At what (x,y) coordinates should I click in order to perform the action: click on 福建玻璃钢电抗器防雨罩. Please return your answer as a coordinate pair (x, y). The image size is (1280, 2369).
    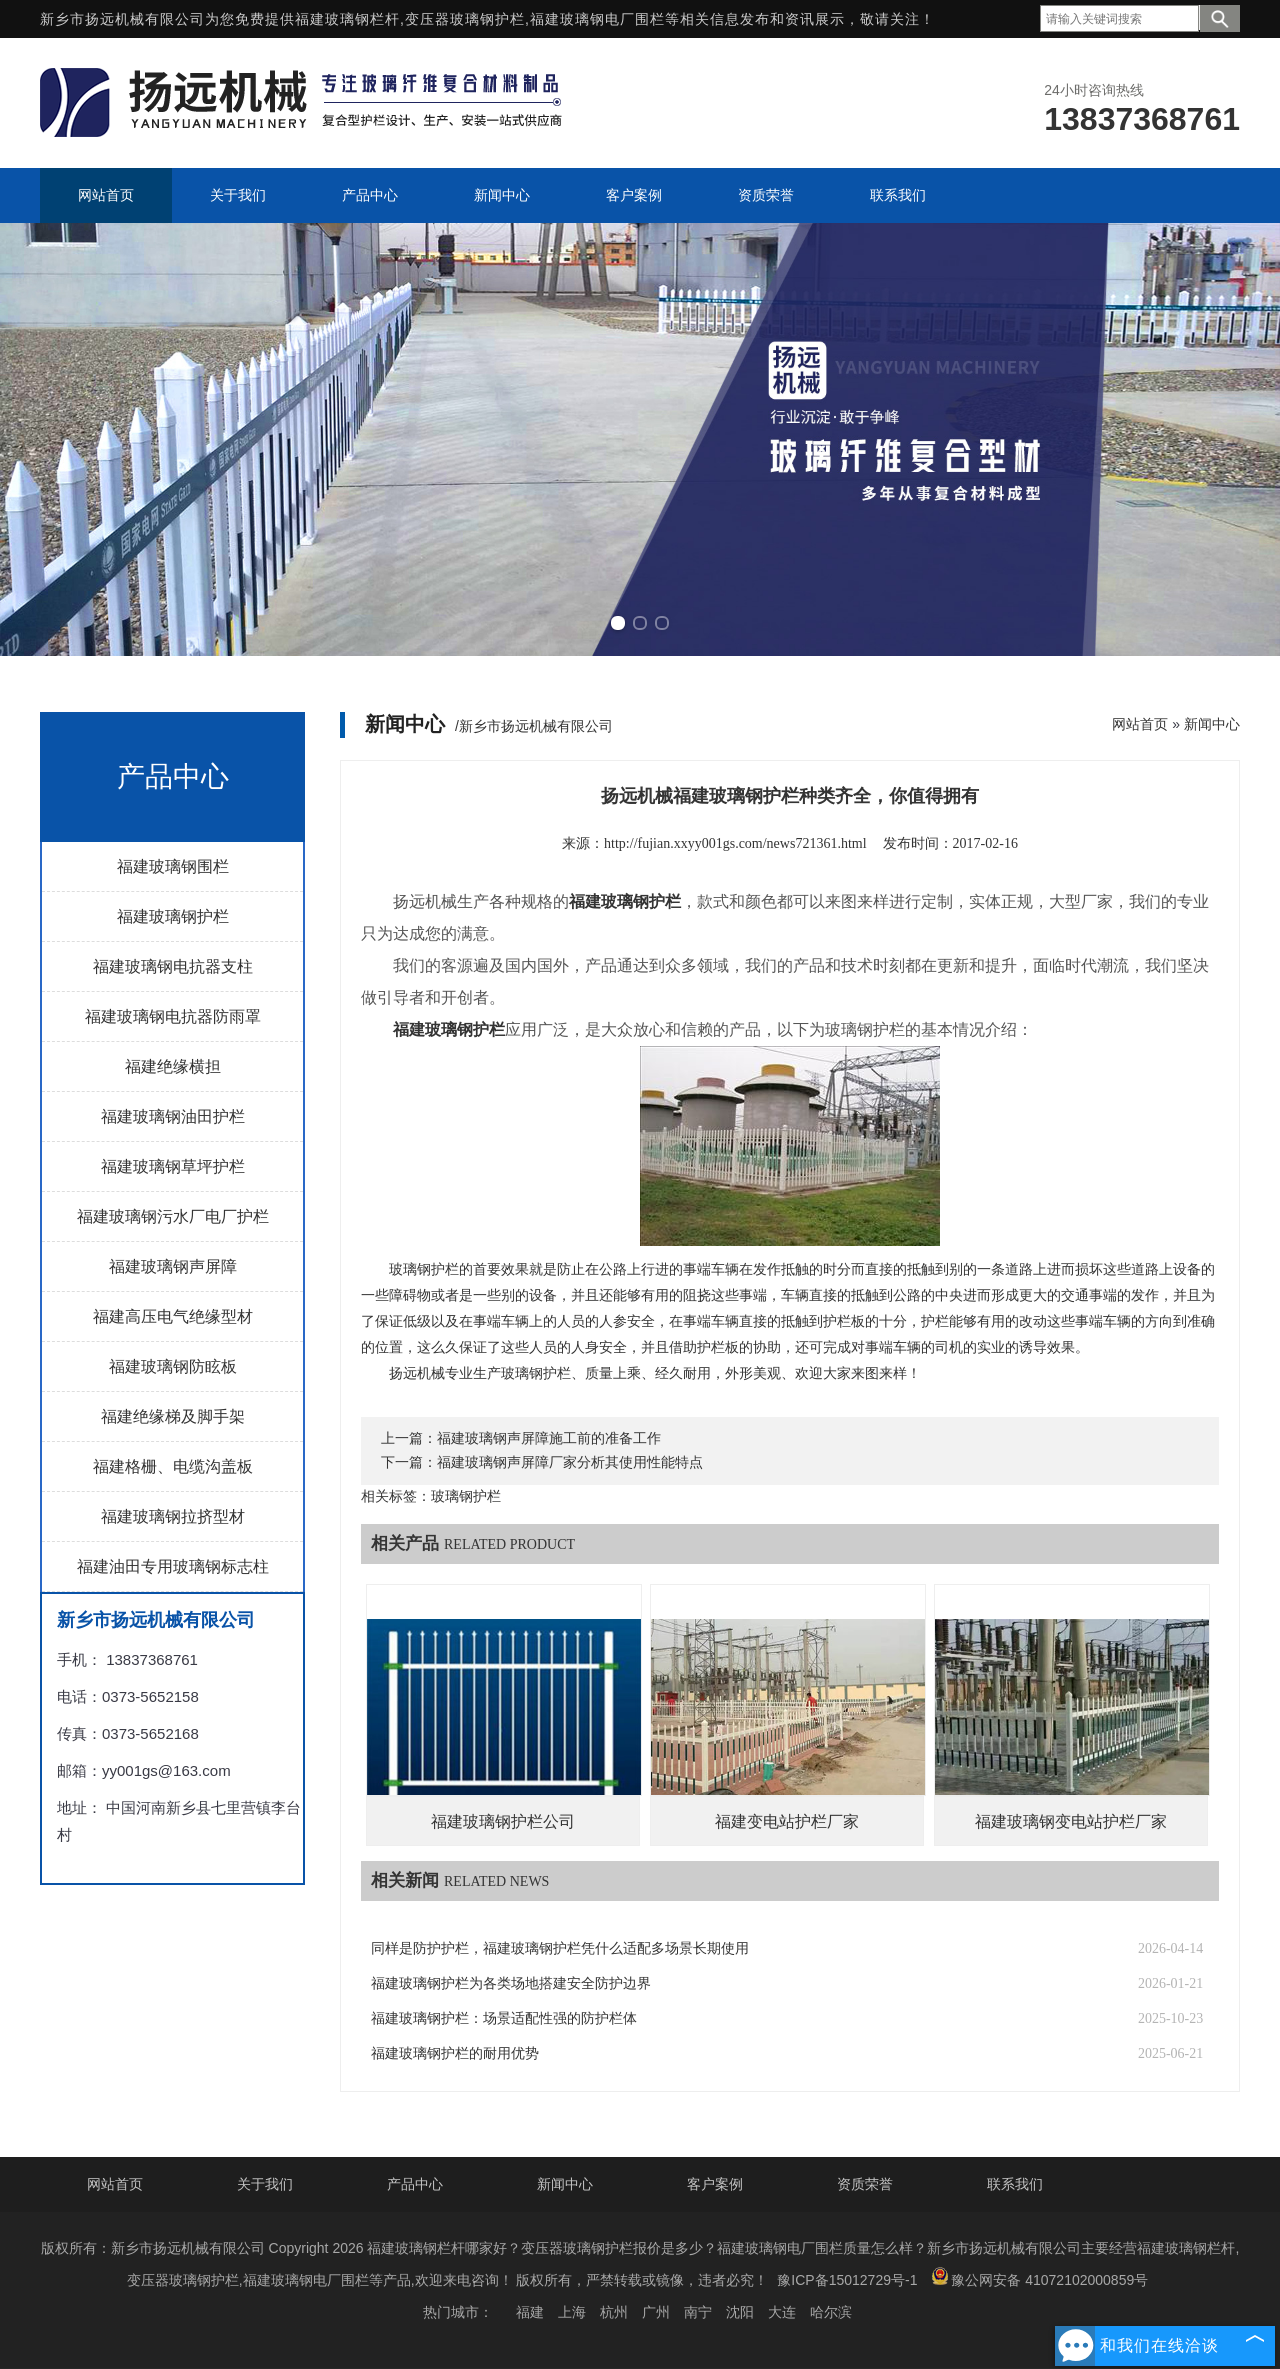
    Looking at the image, I should click on (173, 1016).